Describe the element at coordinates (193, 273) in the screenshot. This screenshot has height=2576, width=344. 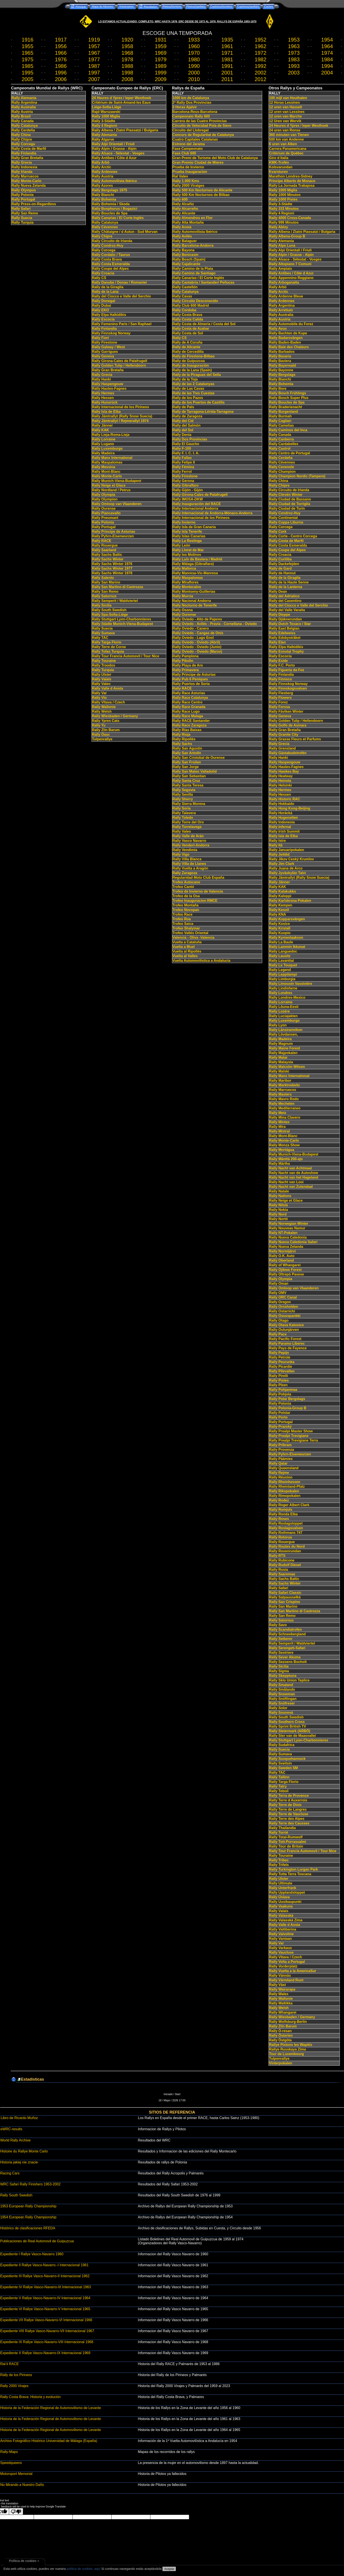
I see `Rally Camino de Santiago` at that location.